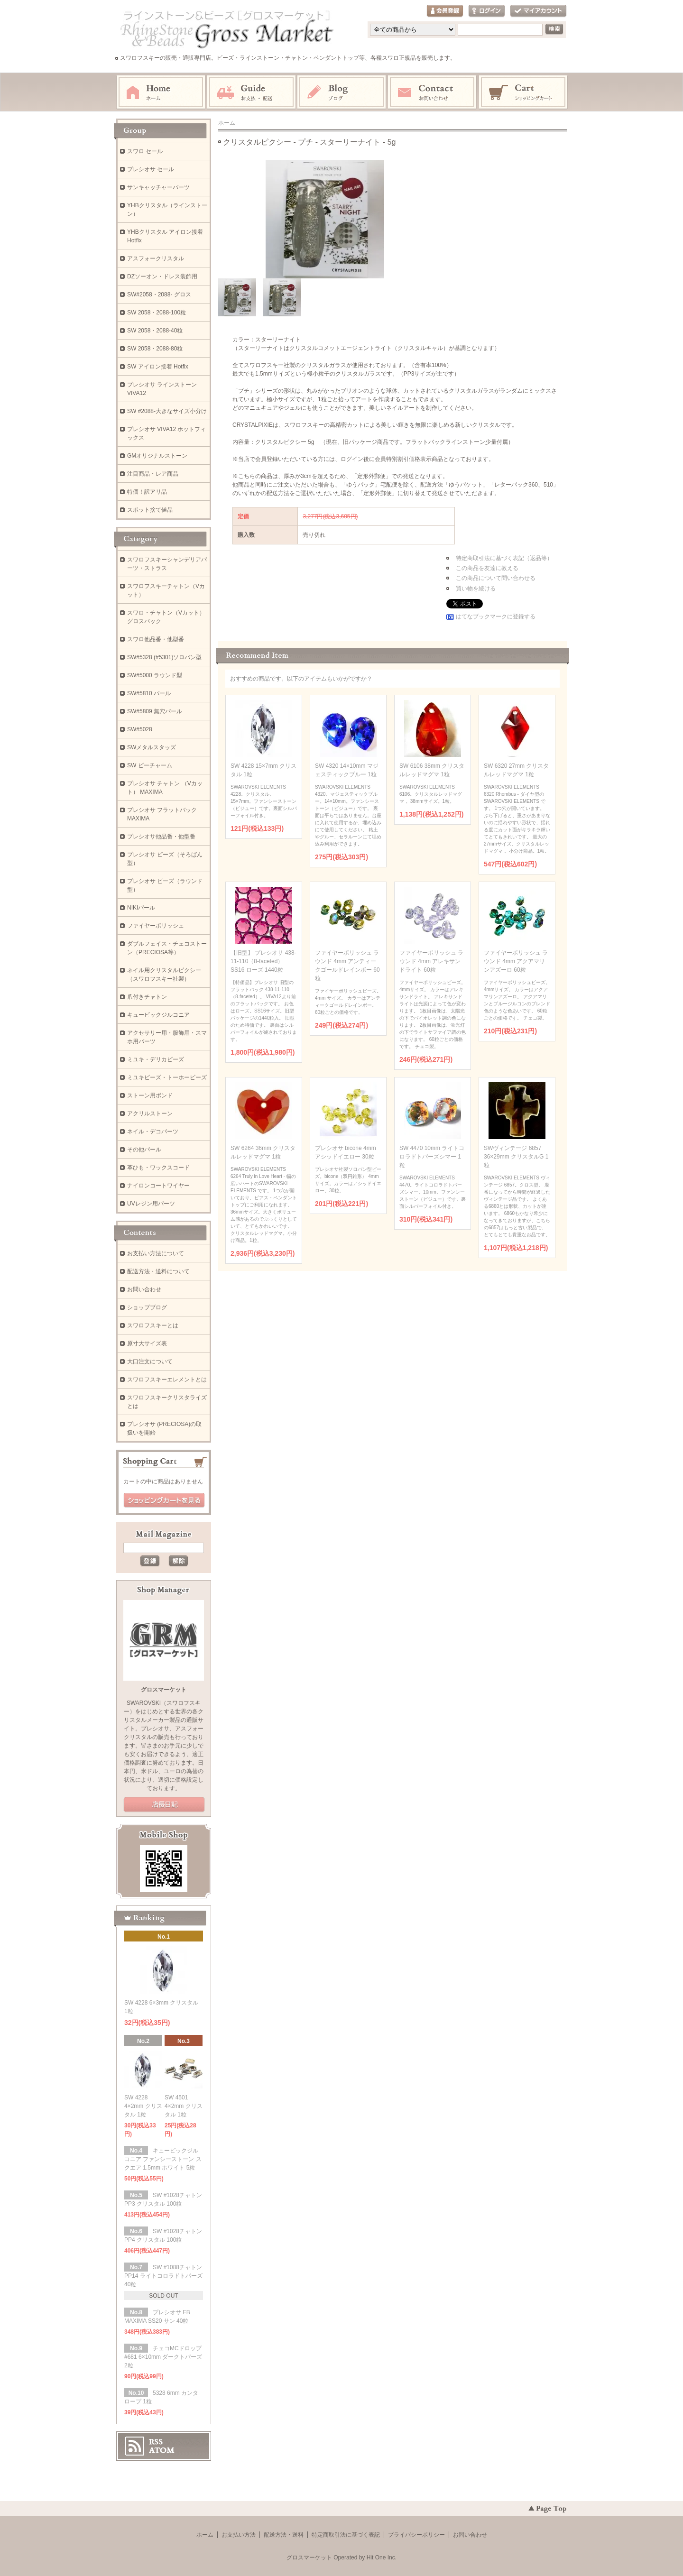  Describe the element at coordinates (431, 961) in the screenshot. I see `ファイヤーポリッシュ ラウンド 4mm アレキサンドライト 60粒` at that location.